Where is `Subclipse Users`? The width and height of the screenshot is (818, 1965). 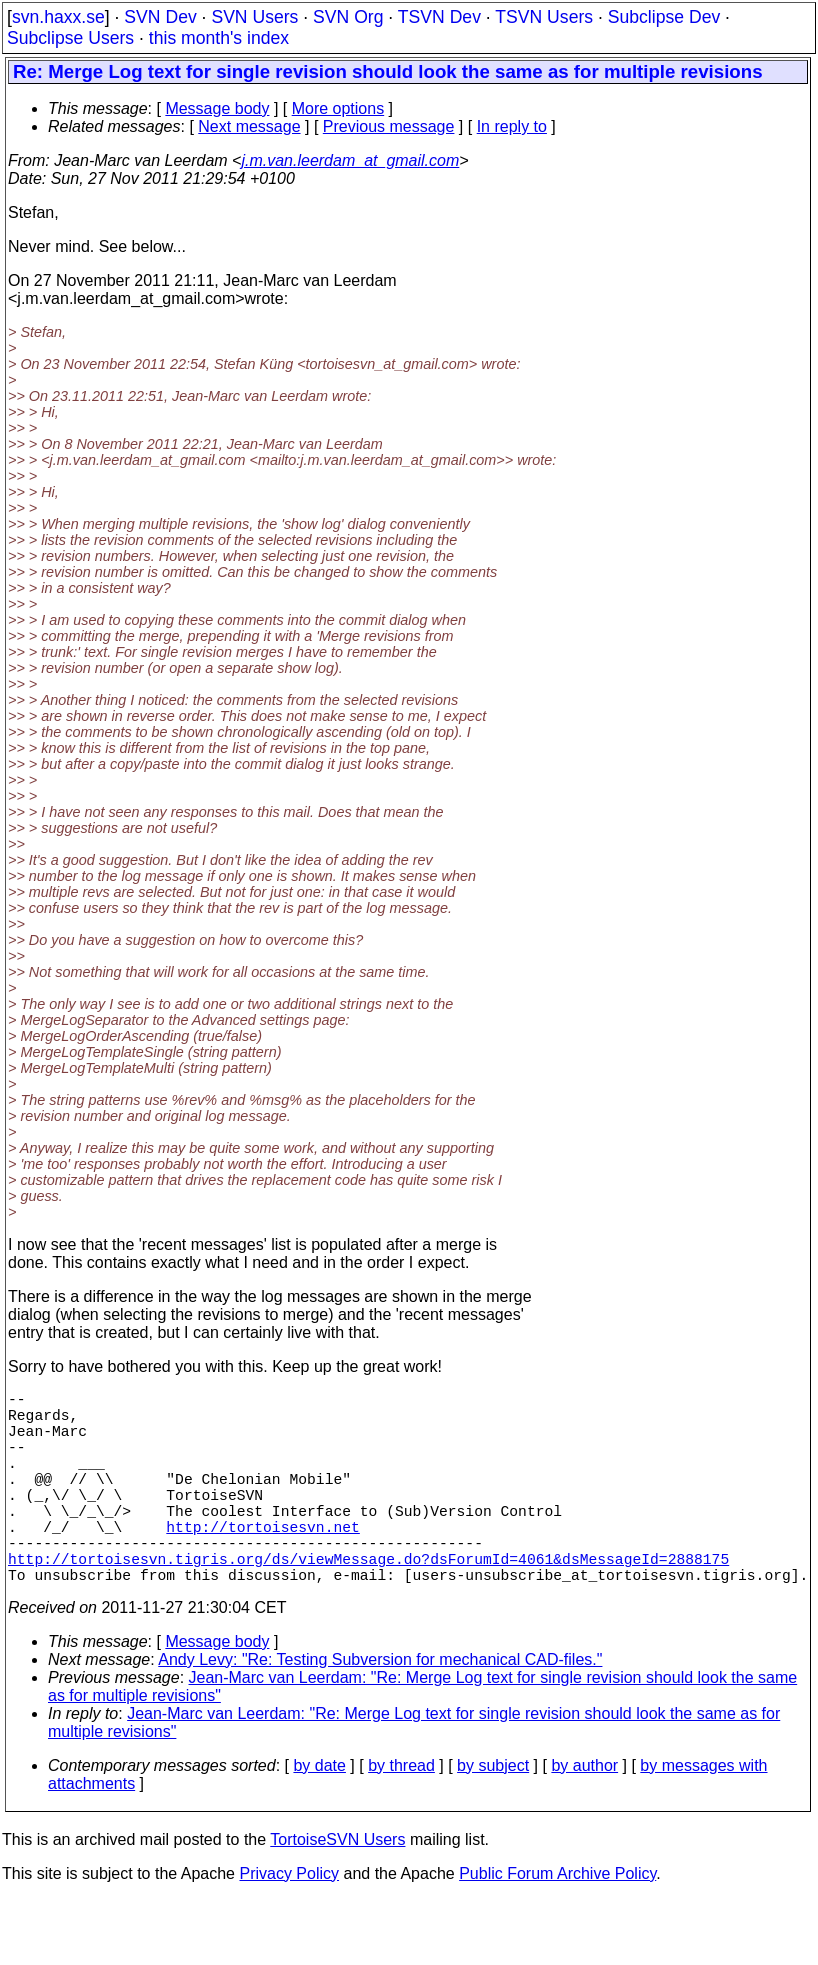
Subclipse Users is located at coordinates (70, 38).